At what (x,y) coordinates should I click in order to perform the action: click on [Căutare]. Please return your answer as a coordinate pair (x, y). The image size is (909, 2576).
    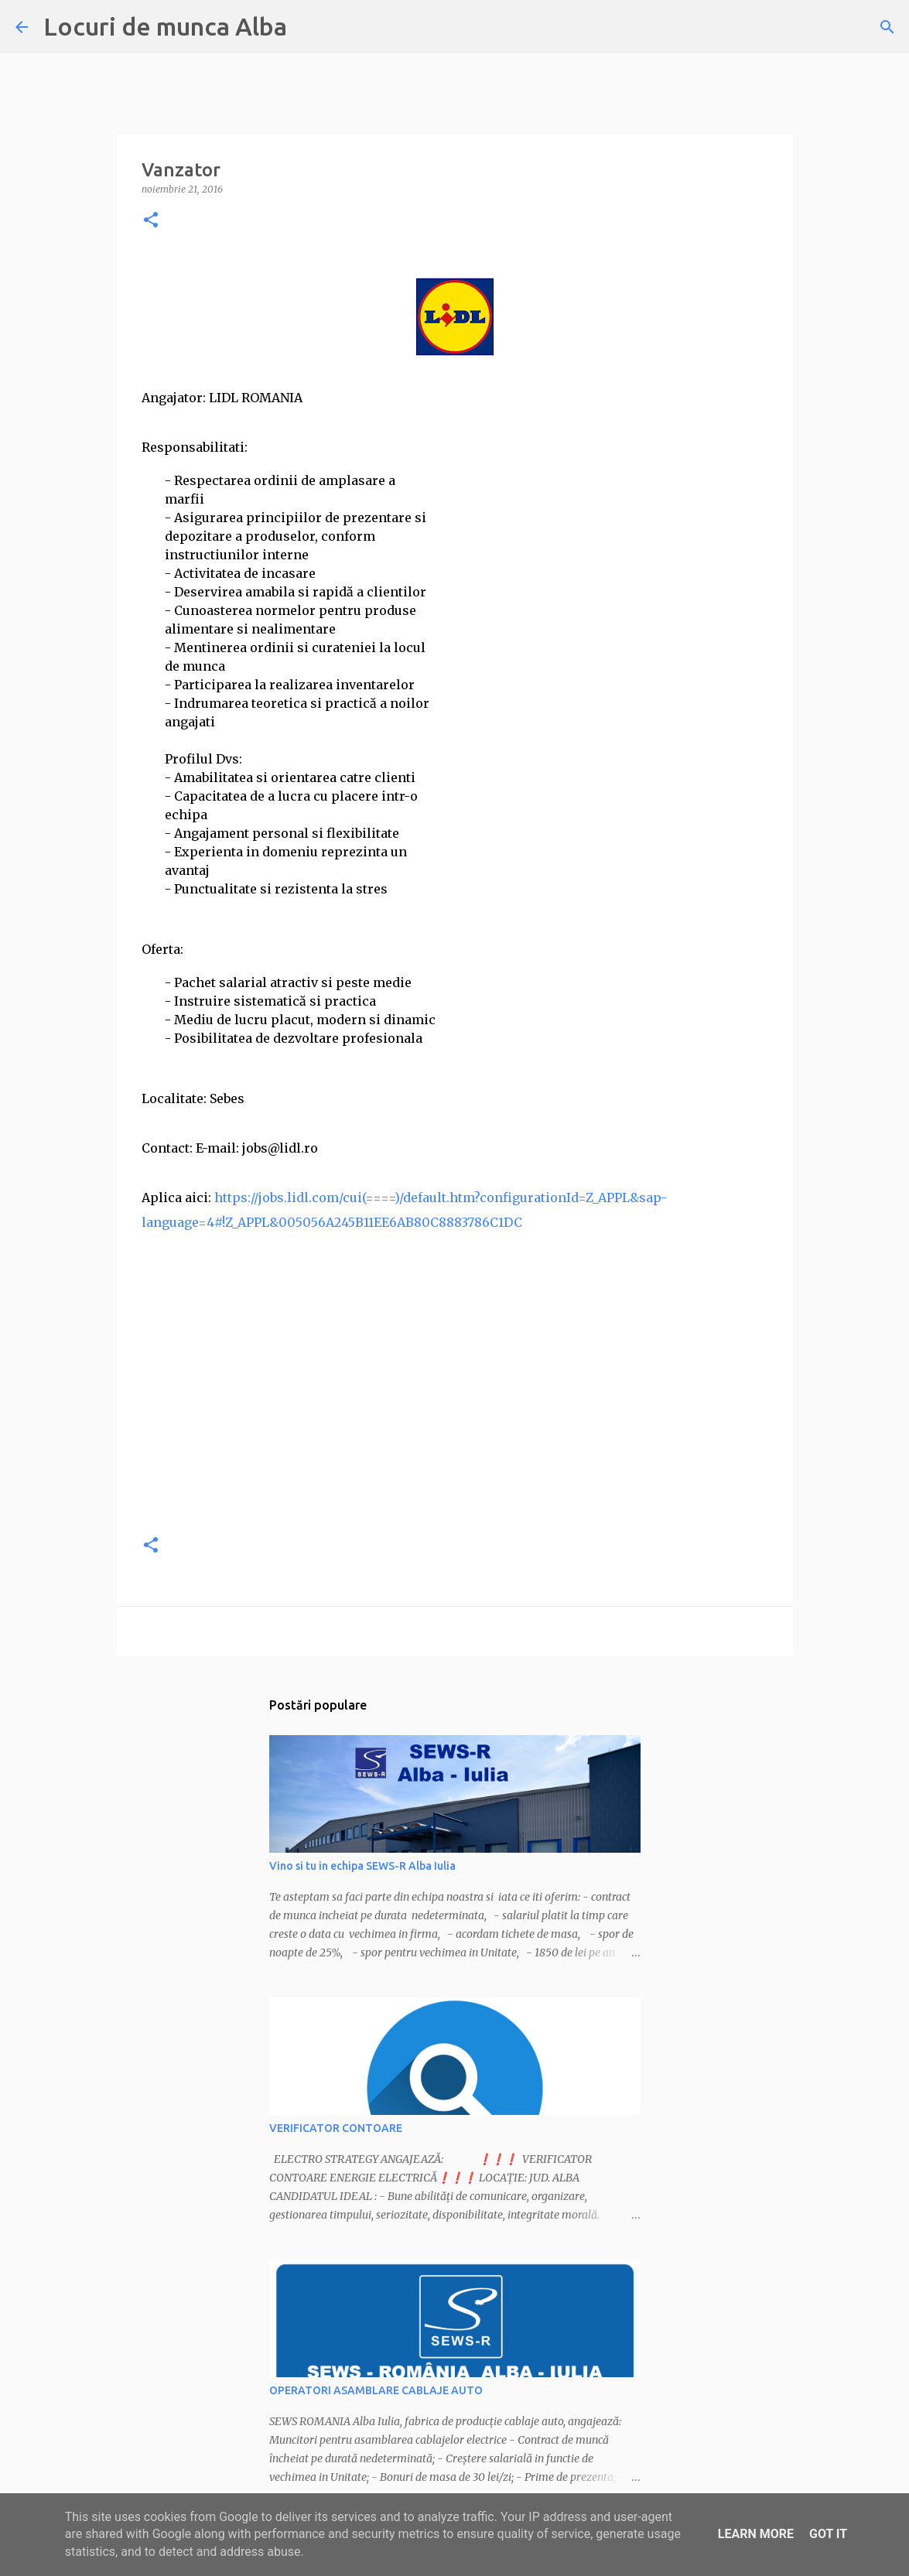
    Looking at the image, I should click on (887, 27).